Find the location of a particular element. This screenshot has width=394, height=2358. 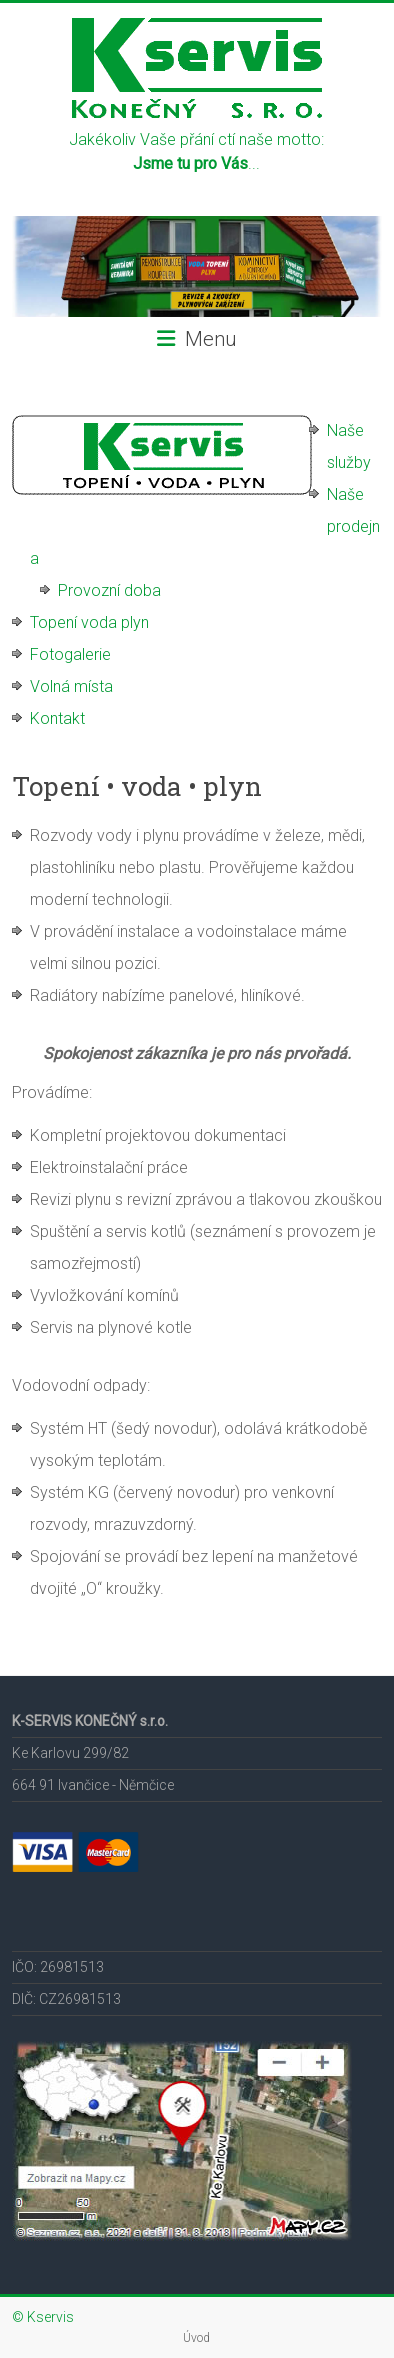

Úvod is located at coordinates (196, 2338).